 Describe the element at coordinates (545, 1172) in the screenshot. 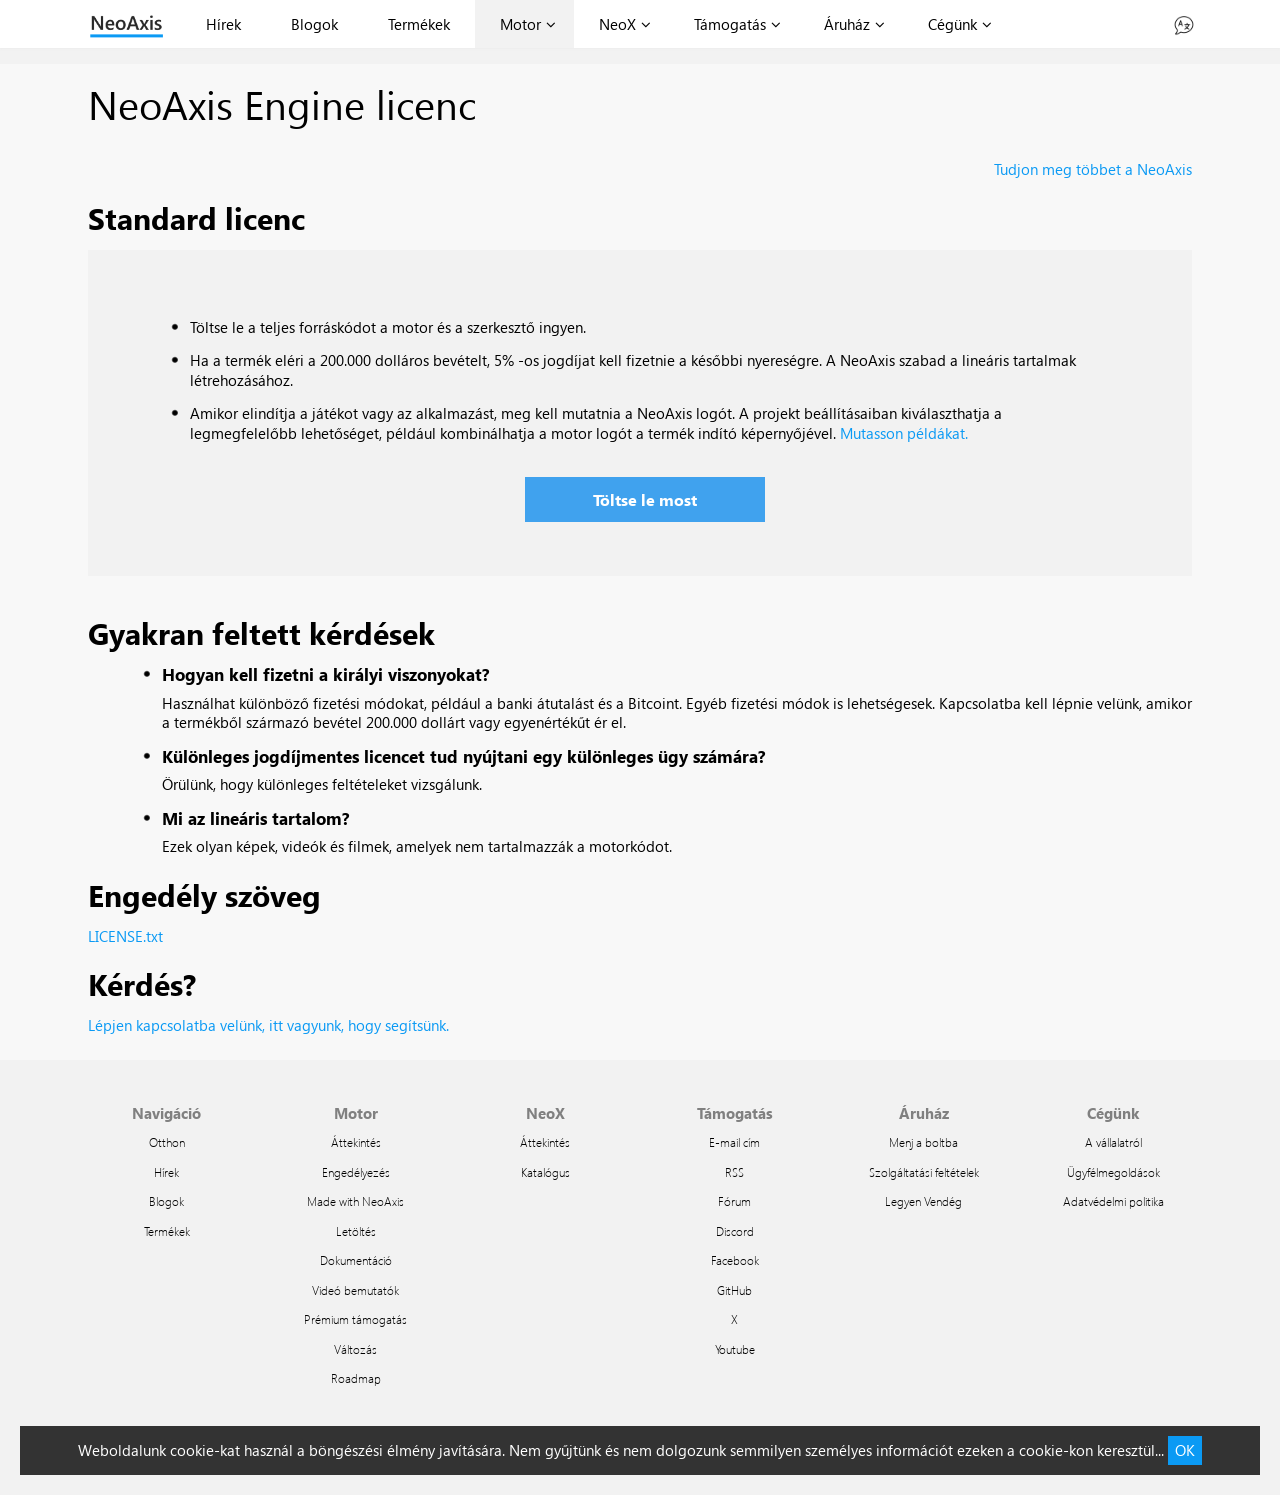

I see `Katalógus` at that location.